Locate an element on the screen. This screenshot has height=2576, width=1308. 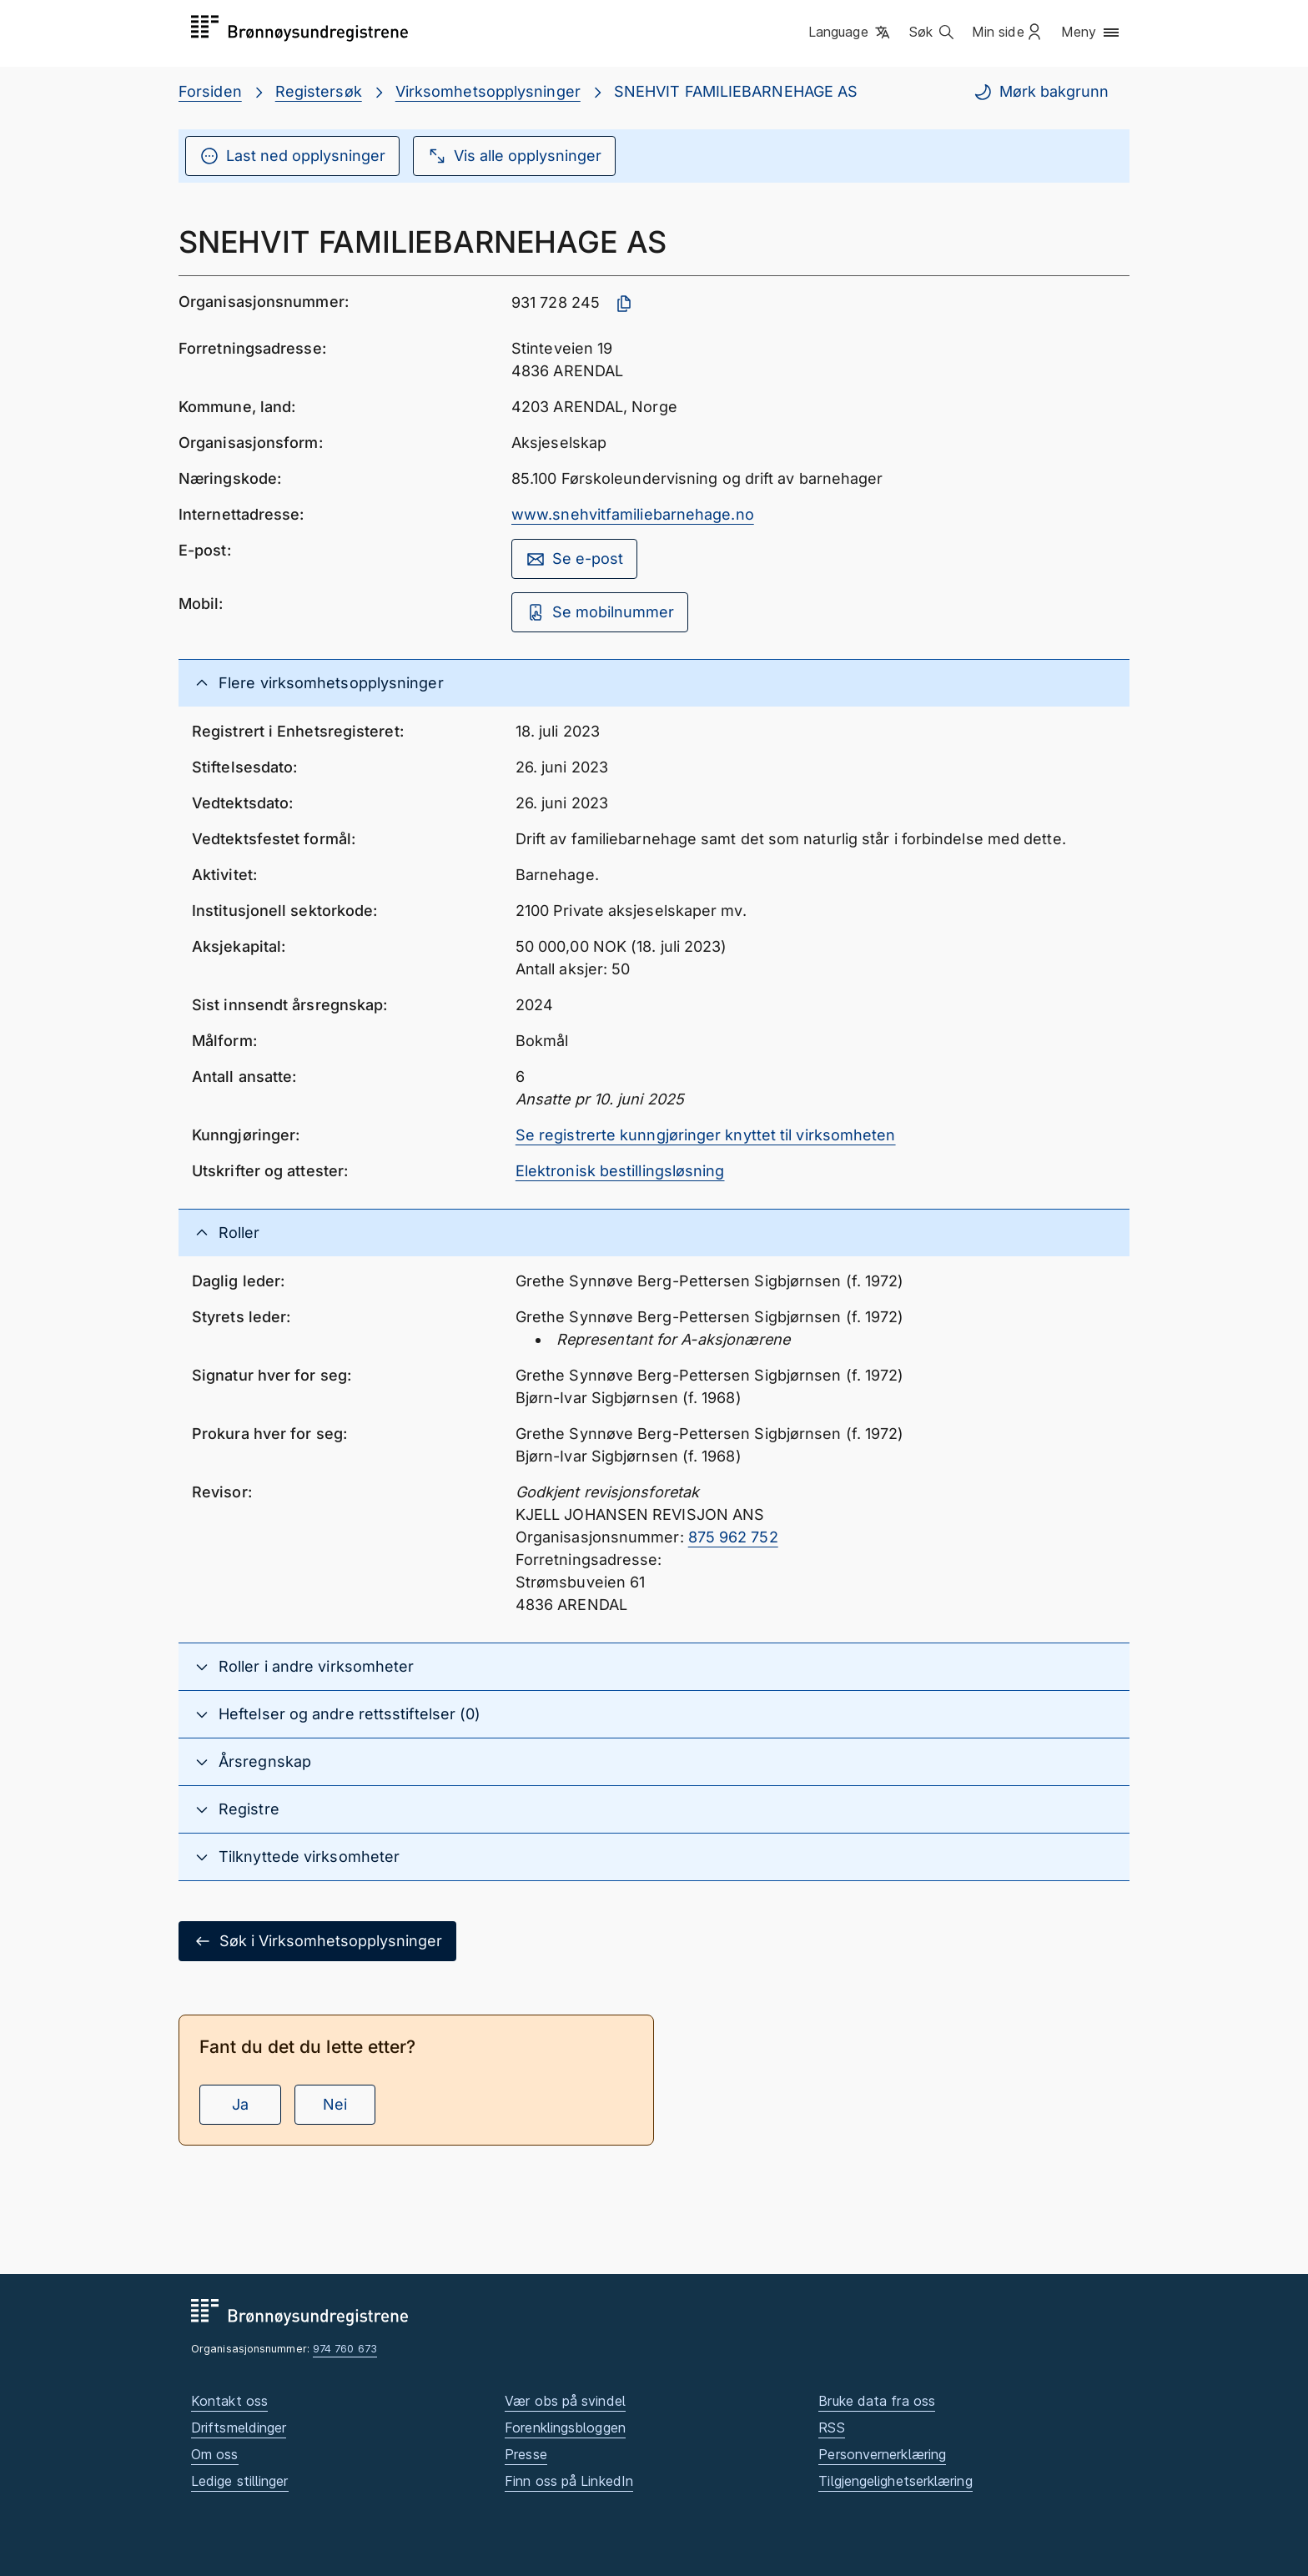
Elektronisk bestillingsløsning is located at coordinates (620, 1171).